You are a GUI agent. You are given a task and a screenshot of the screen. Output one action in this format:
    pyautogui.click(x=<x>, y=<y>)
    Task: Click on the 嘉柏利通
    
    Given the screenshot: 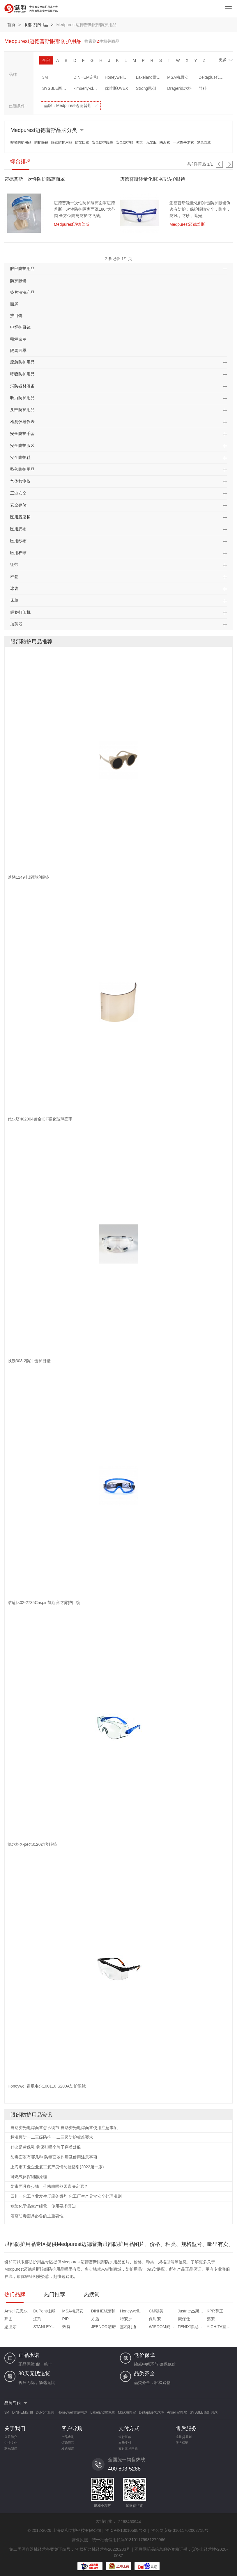 What is the action you would take?
    pyautogui.click(x=128, y=2326)
    